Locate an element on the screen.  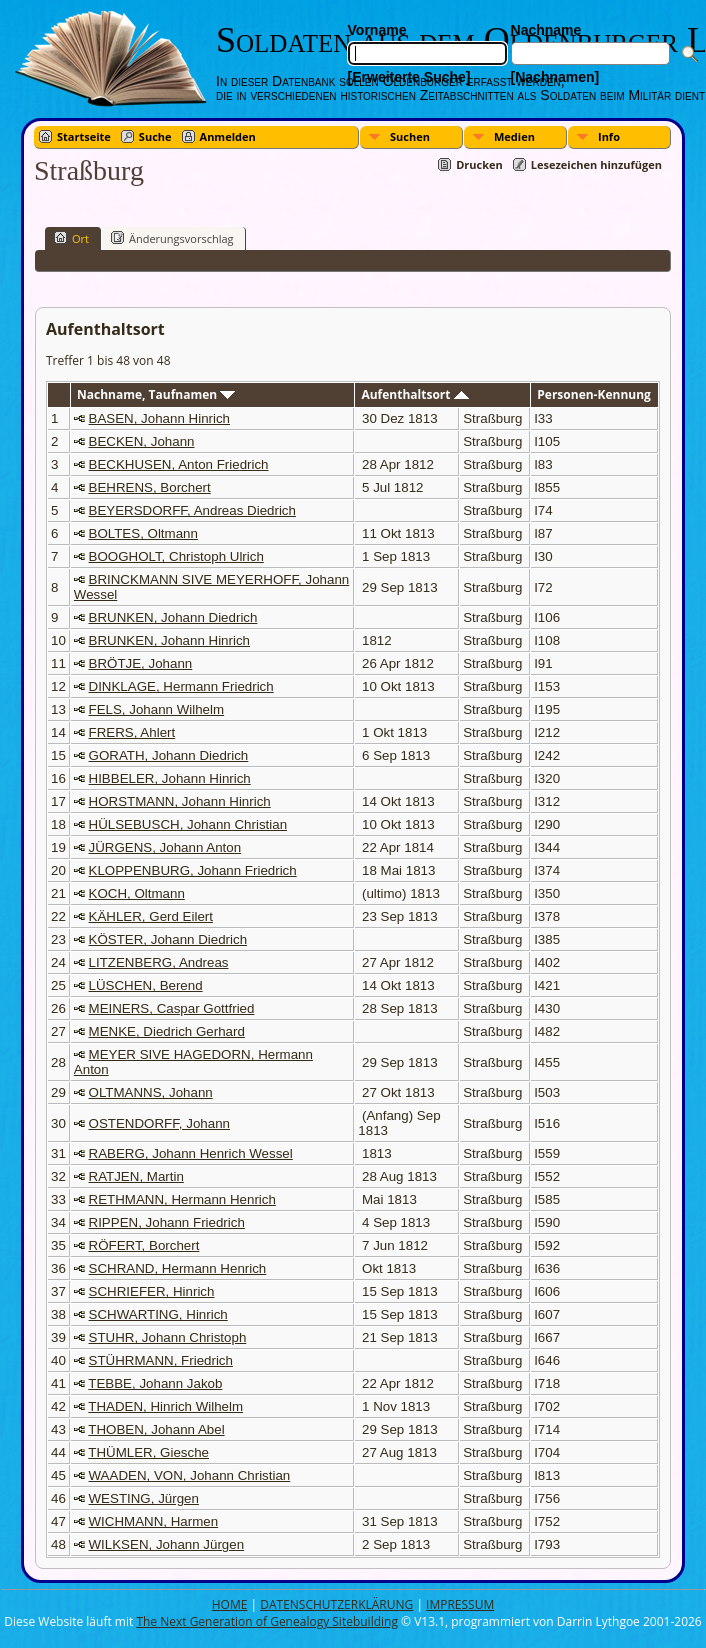
The Next Generation of Genealogy Sitebuilding is located at coordinates (267, 1621).